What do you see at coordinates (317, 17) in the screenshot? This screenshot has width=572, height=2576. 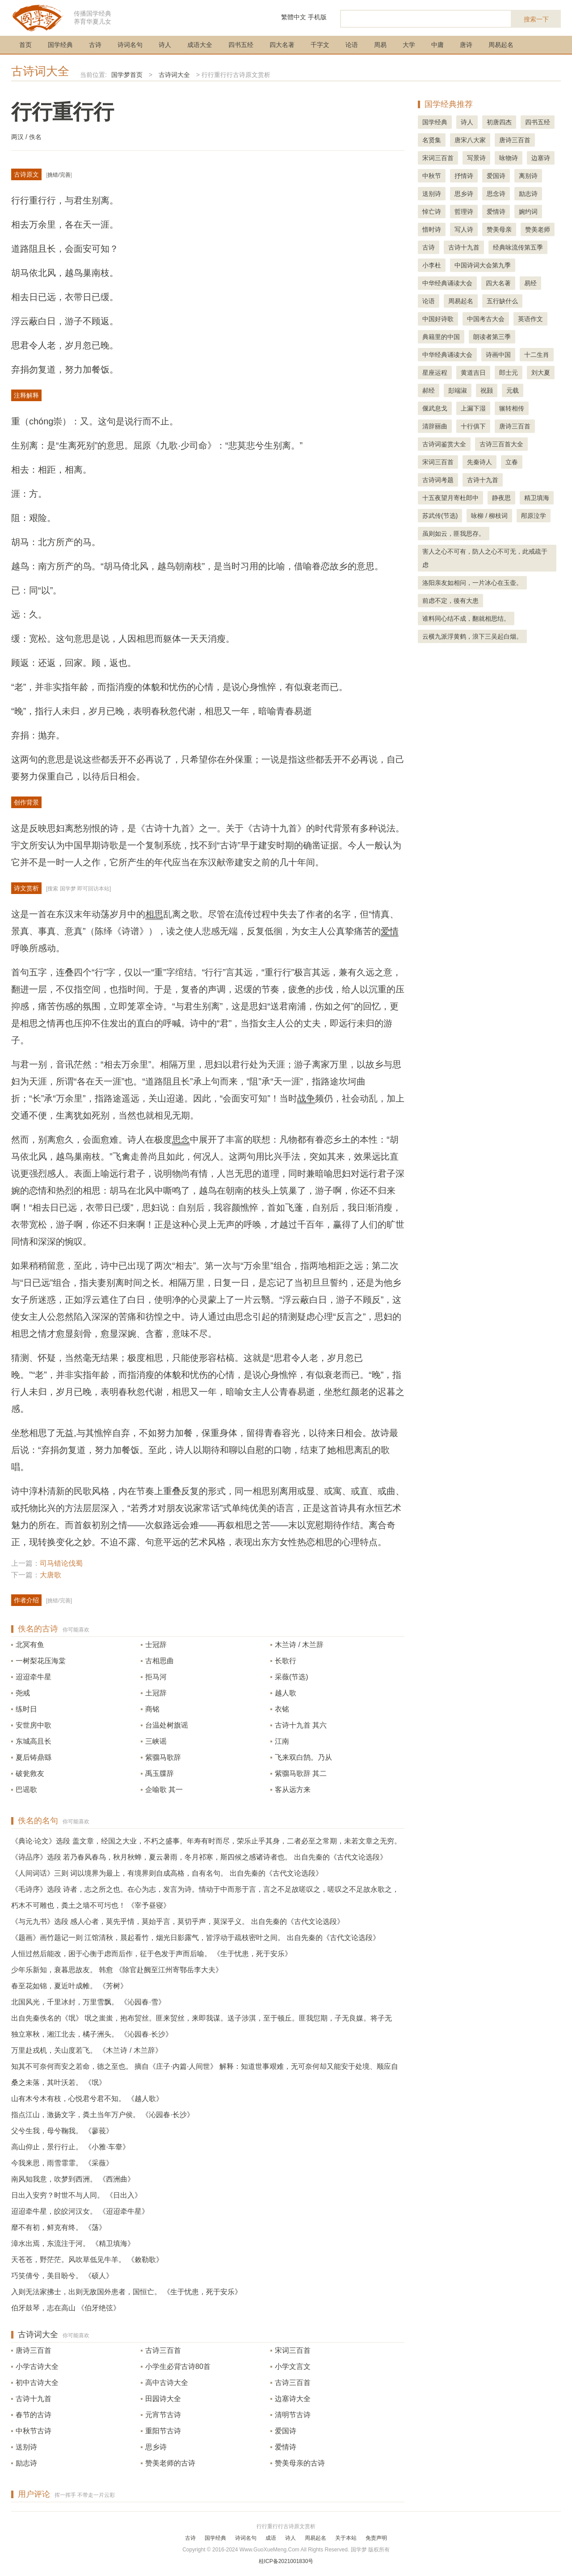 I see `手机版` at bounding box center [317, 17].